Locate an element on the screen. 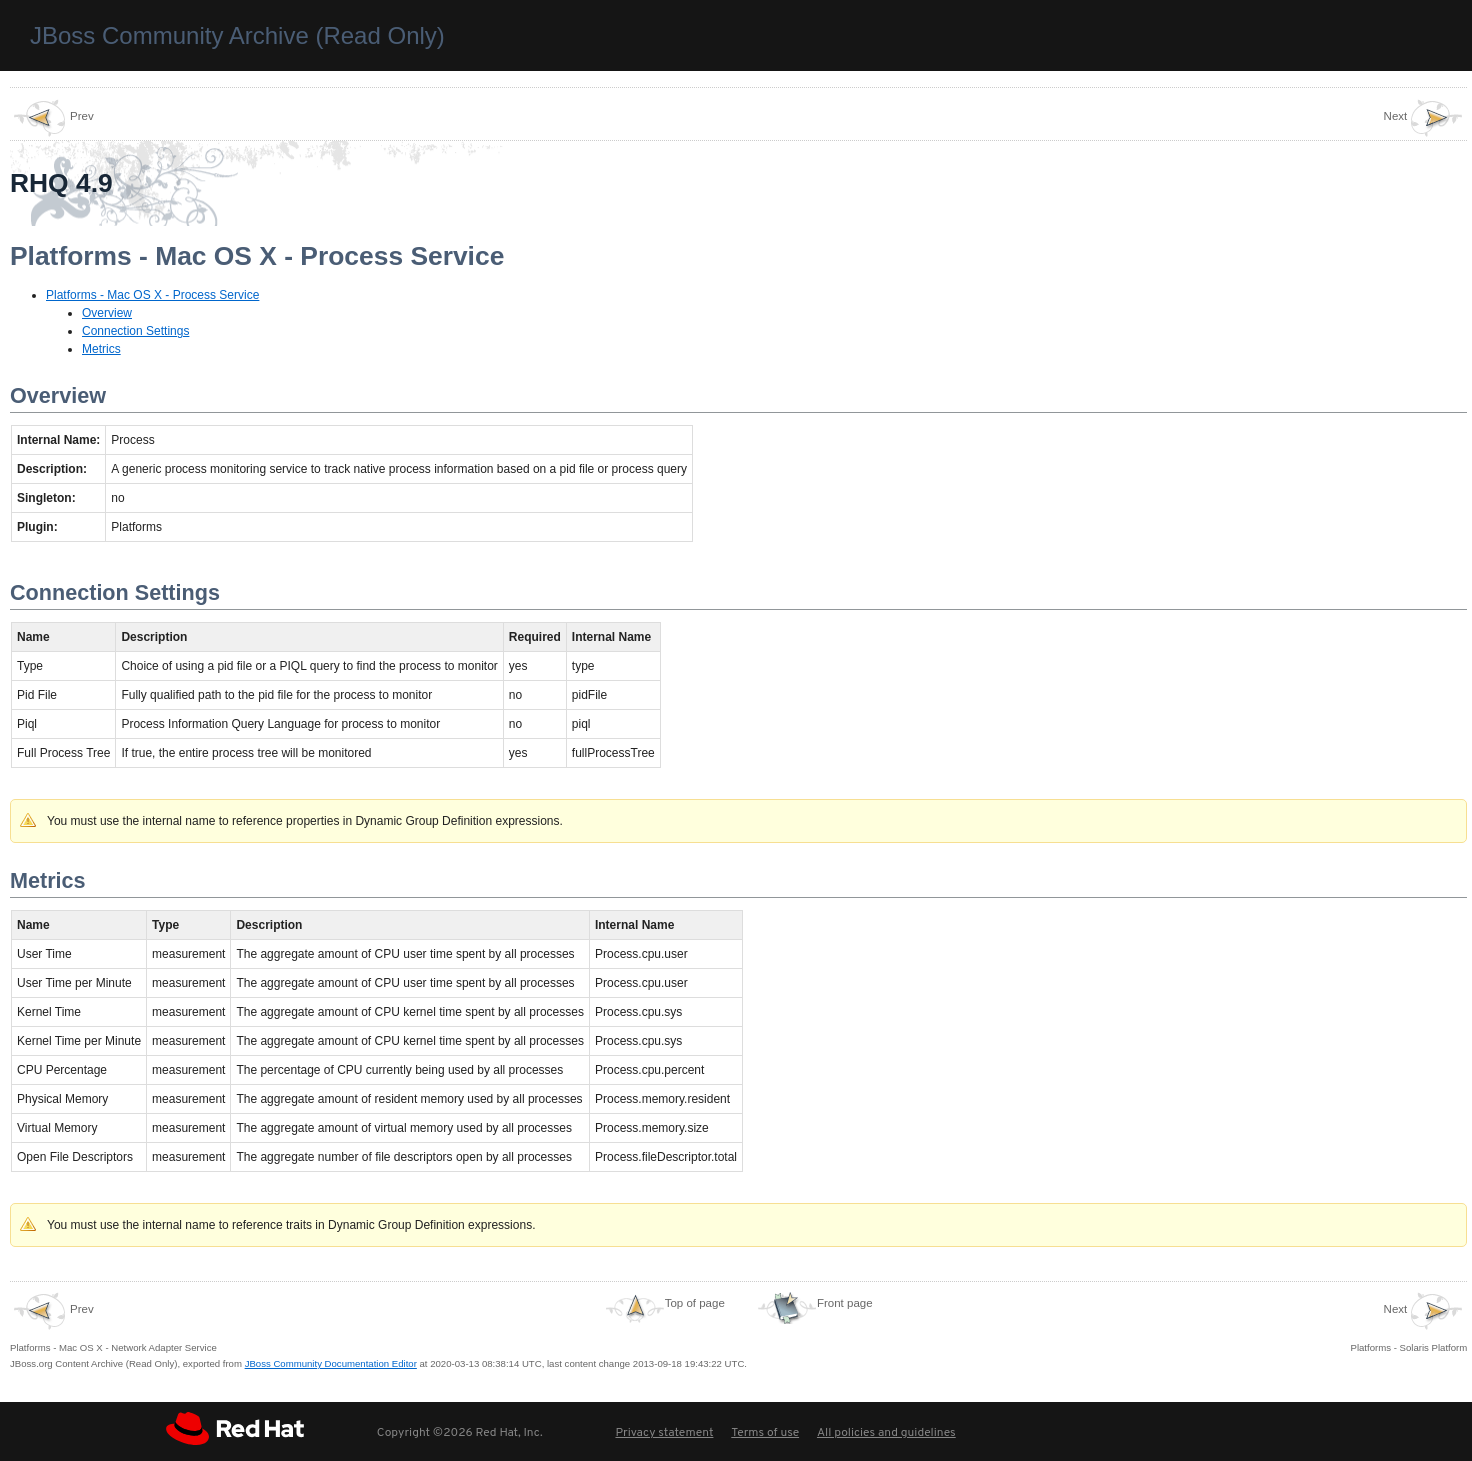  Privacy statement is located at coordinates (664, 1433).